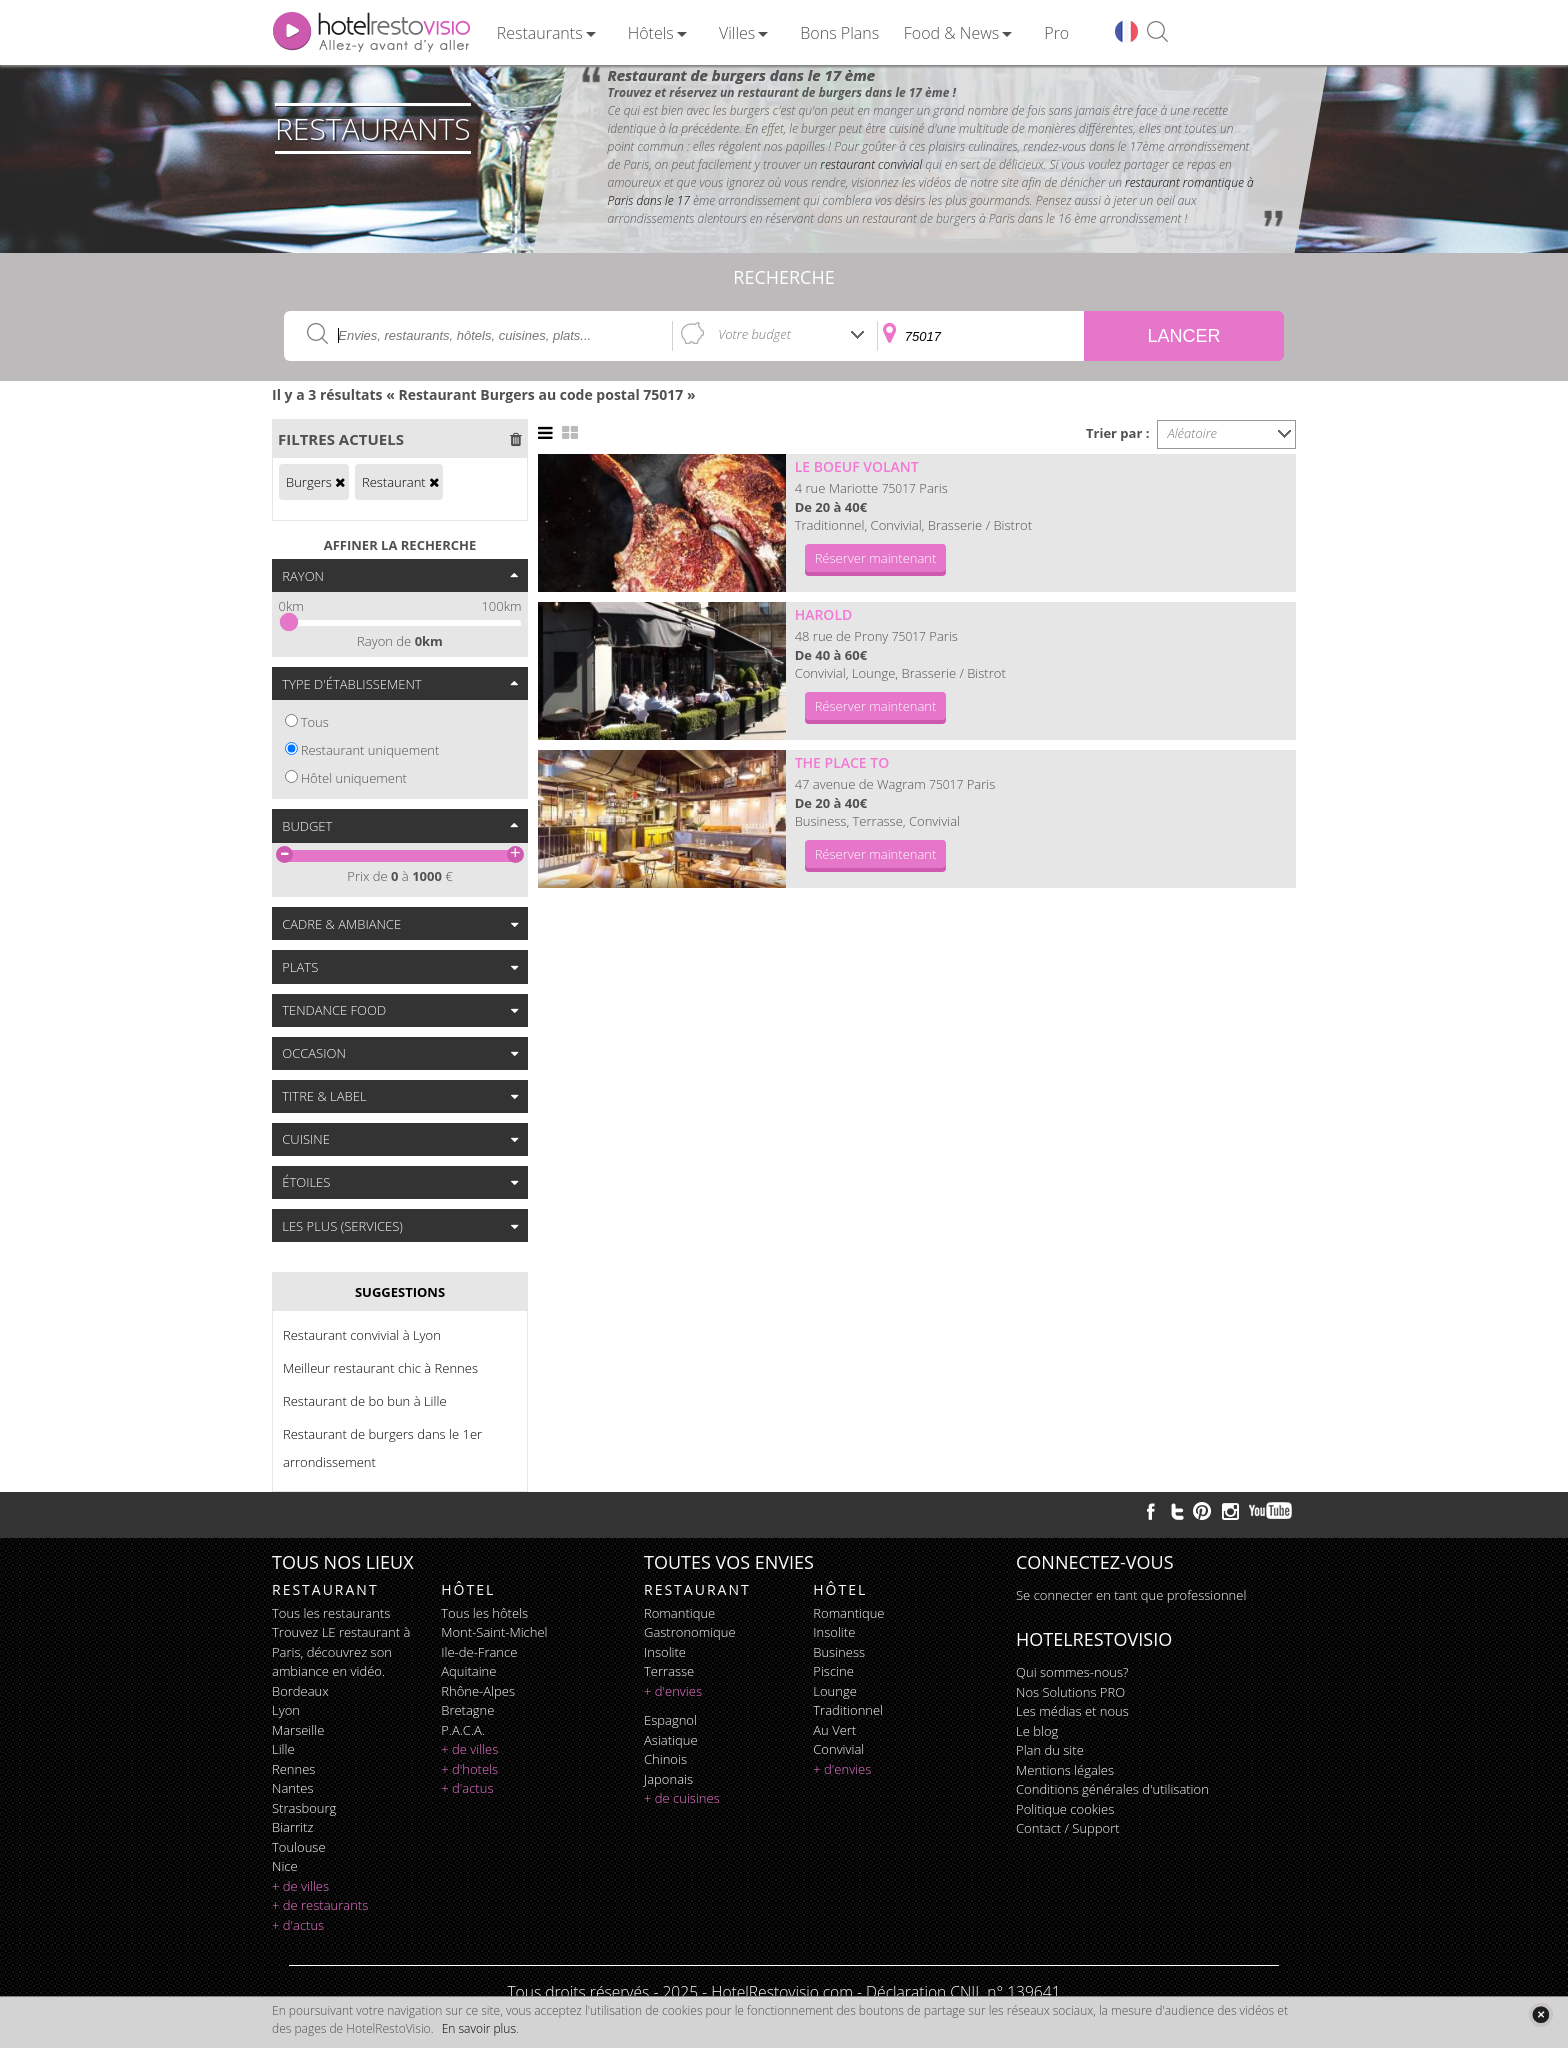 This screenshot has height=2048, width=1568. I want to click on Mont-Saint-Michel, so click(494, 1632).